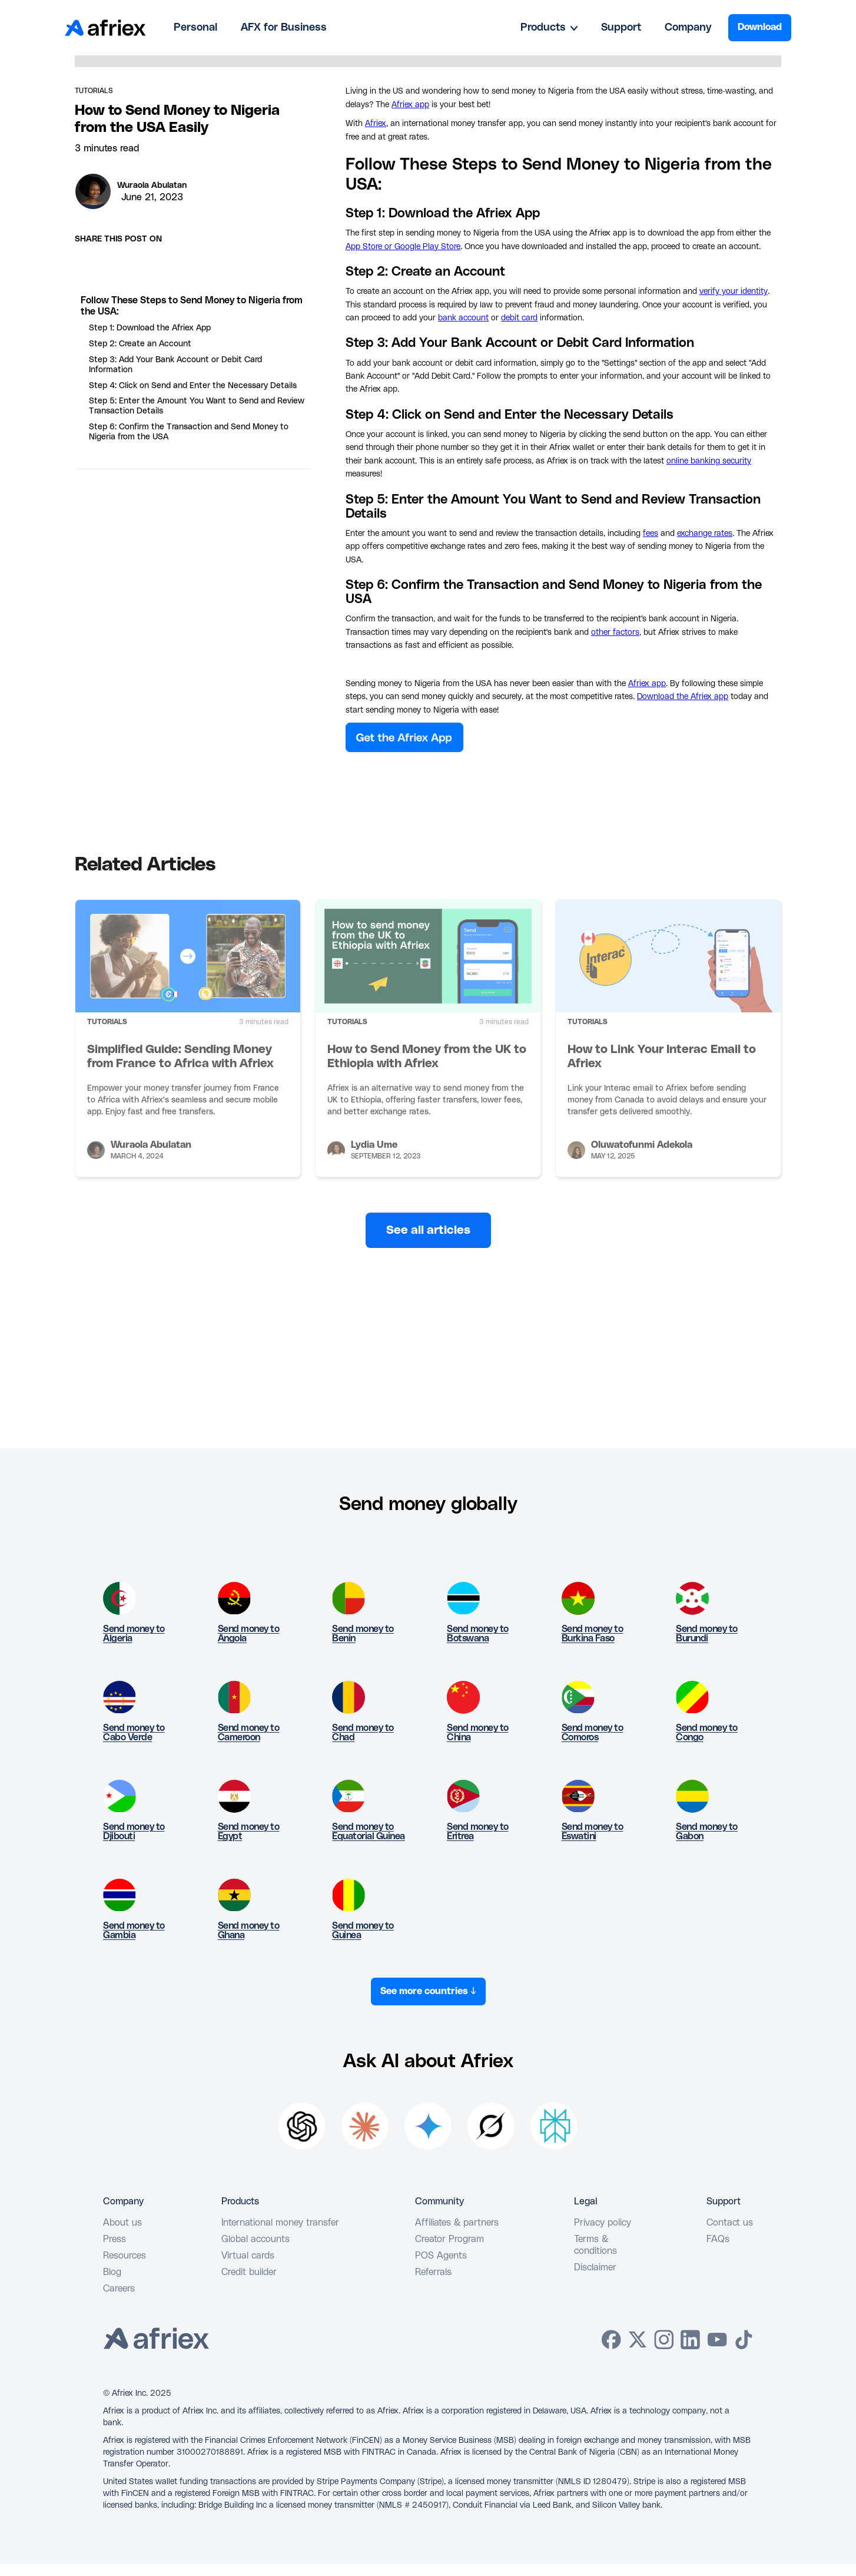  What do you see at coordinates (192, 306) in the screenshot?
I see `Follow These Steps to Send Money to Nigeria from the USA:` at bounding box center [192, 306].